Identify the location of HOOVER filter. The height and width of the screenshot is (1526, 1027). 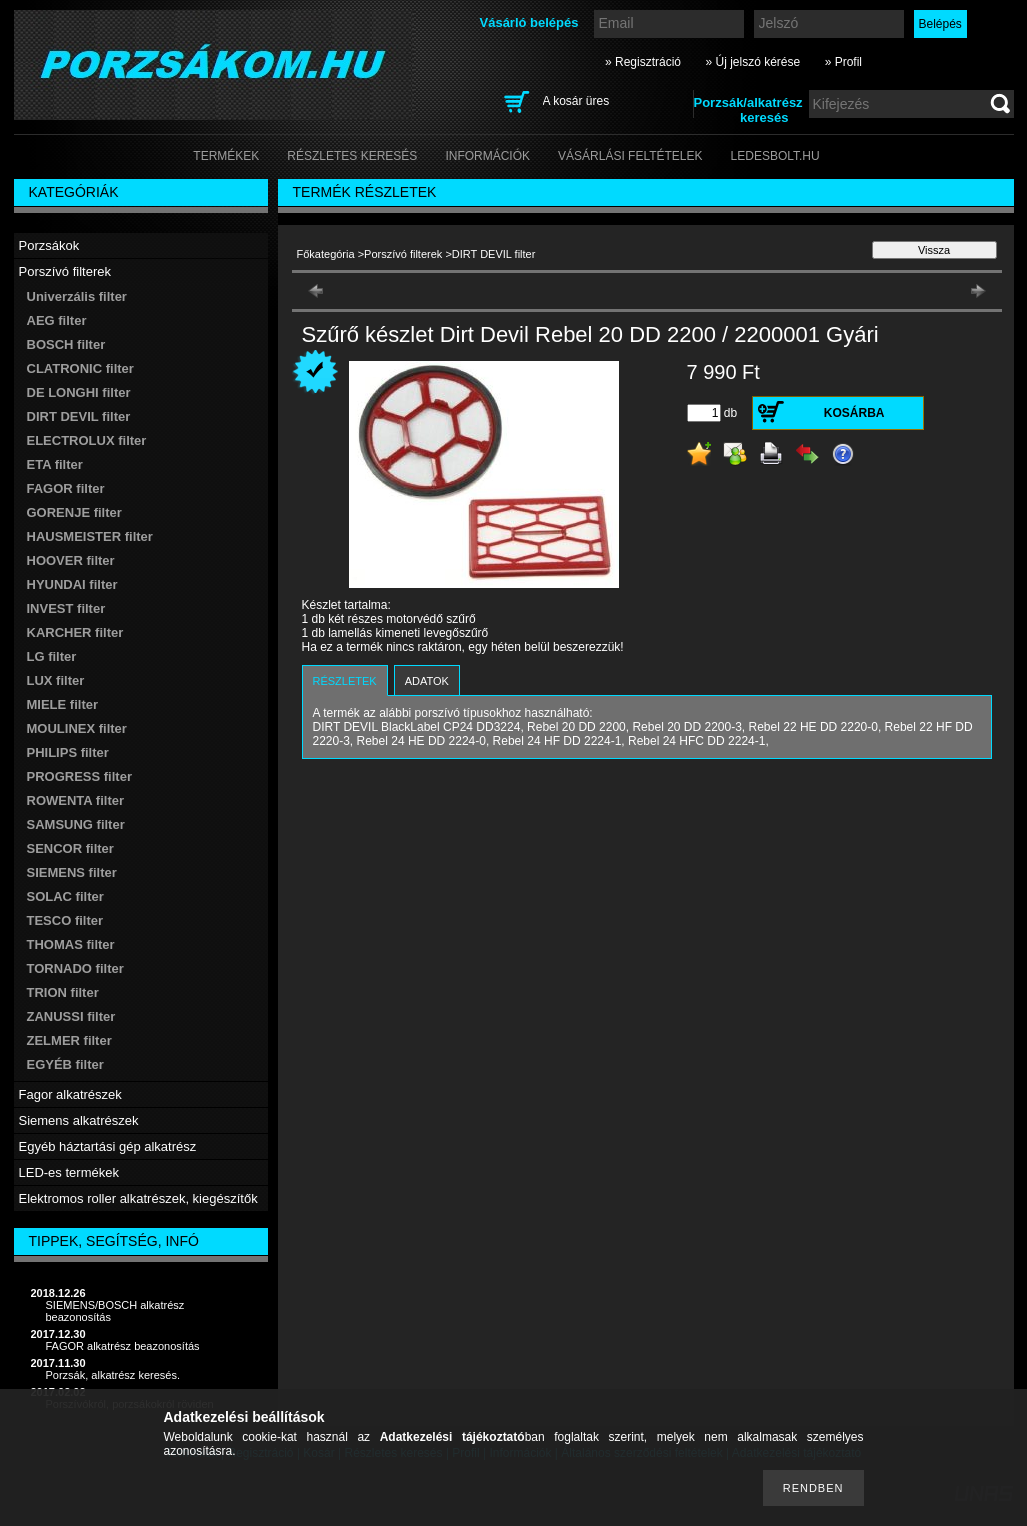
(71, 560).